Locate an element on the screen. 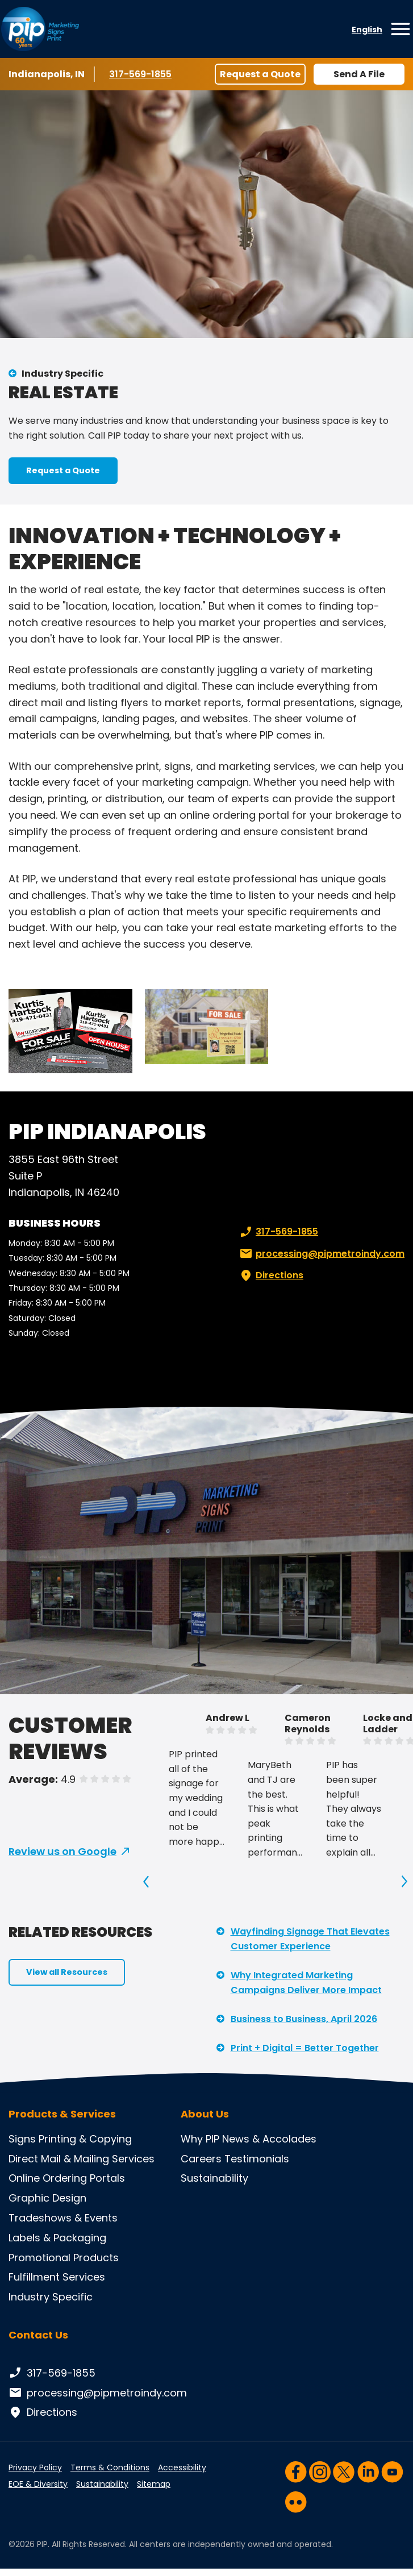 This screenshot has height=2576, width=413. Send A File is located at coordinates (359, 74).